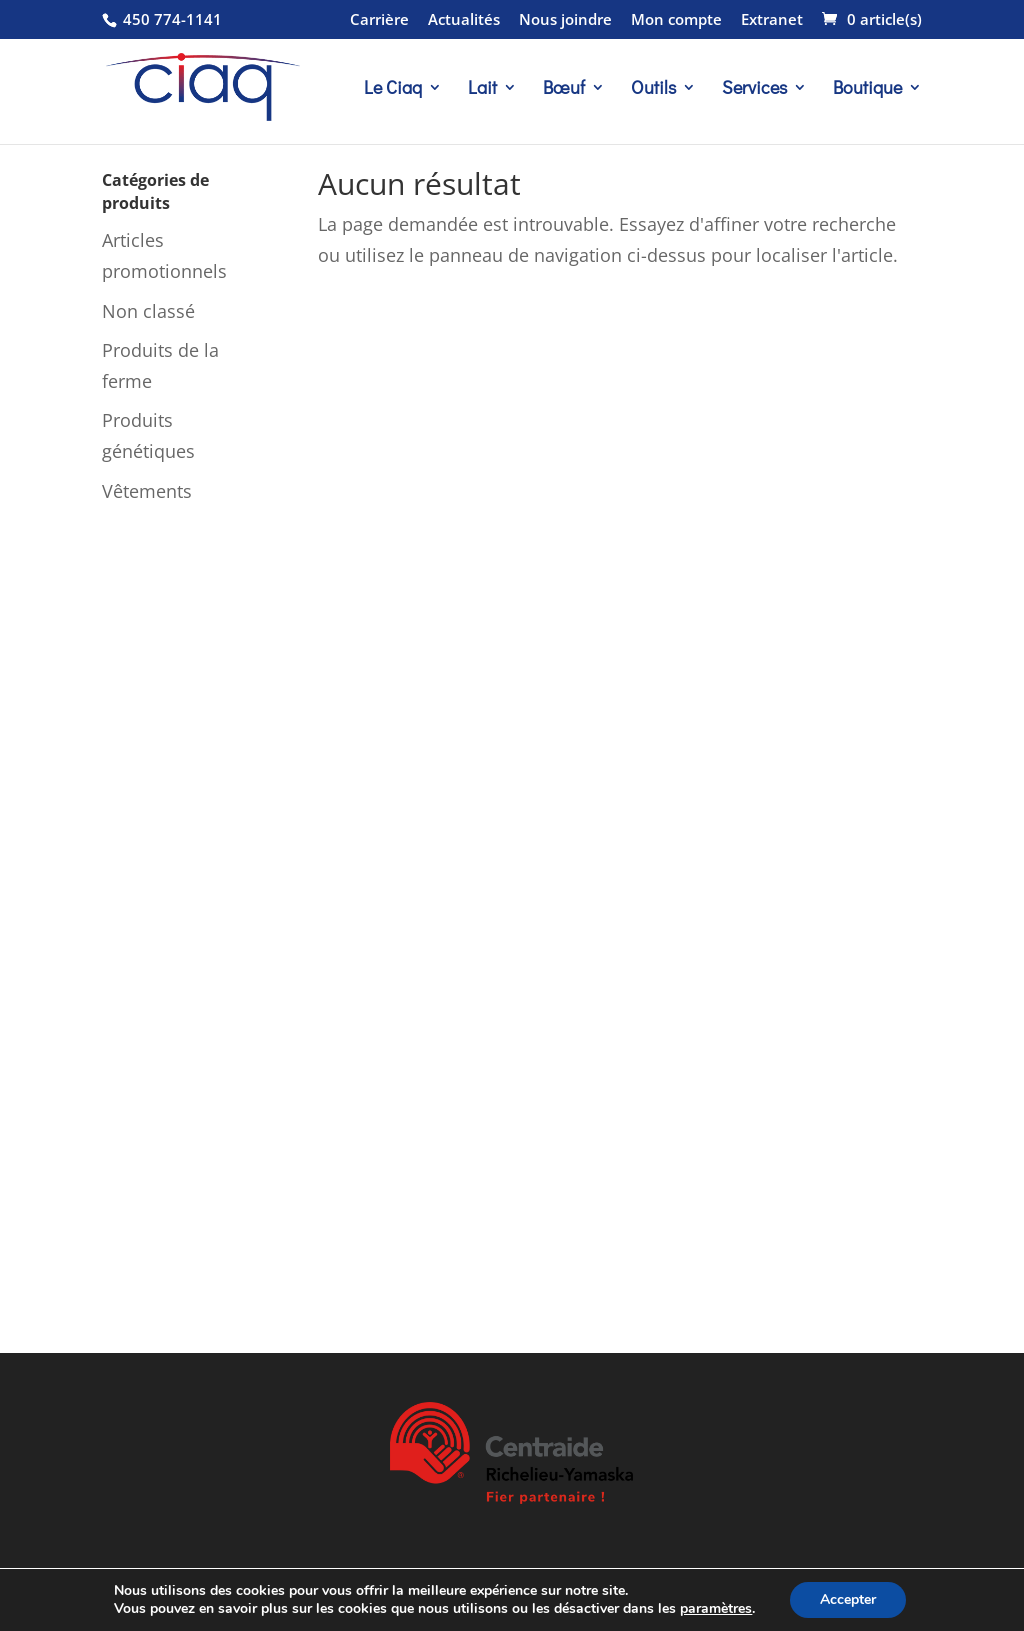 The image size is (1024, 1631). I want to click on 450 774-1141, so click(170, 19).